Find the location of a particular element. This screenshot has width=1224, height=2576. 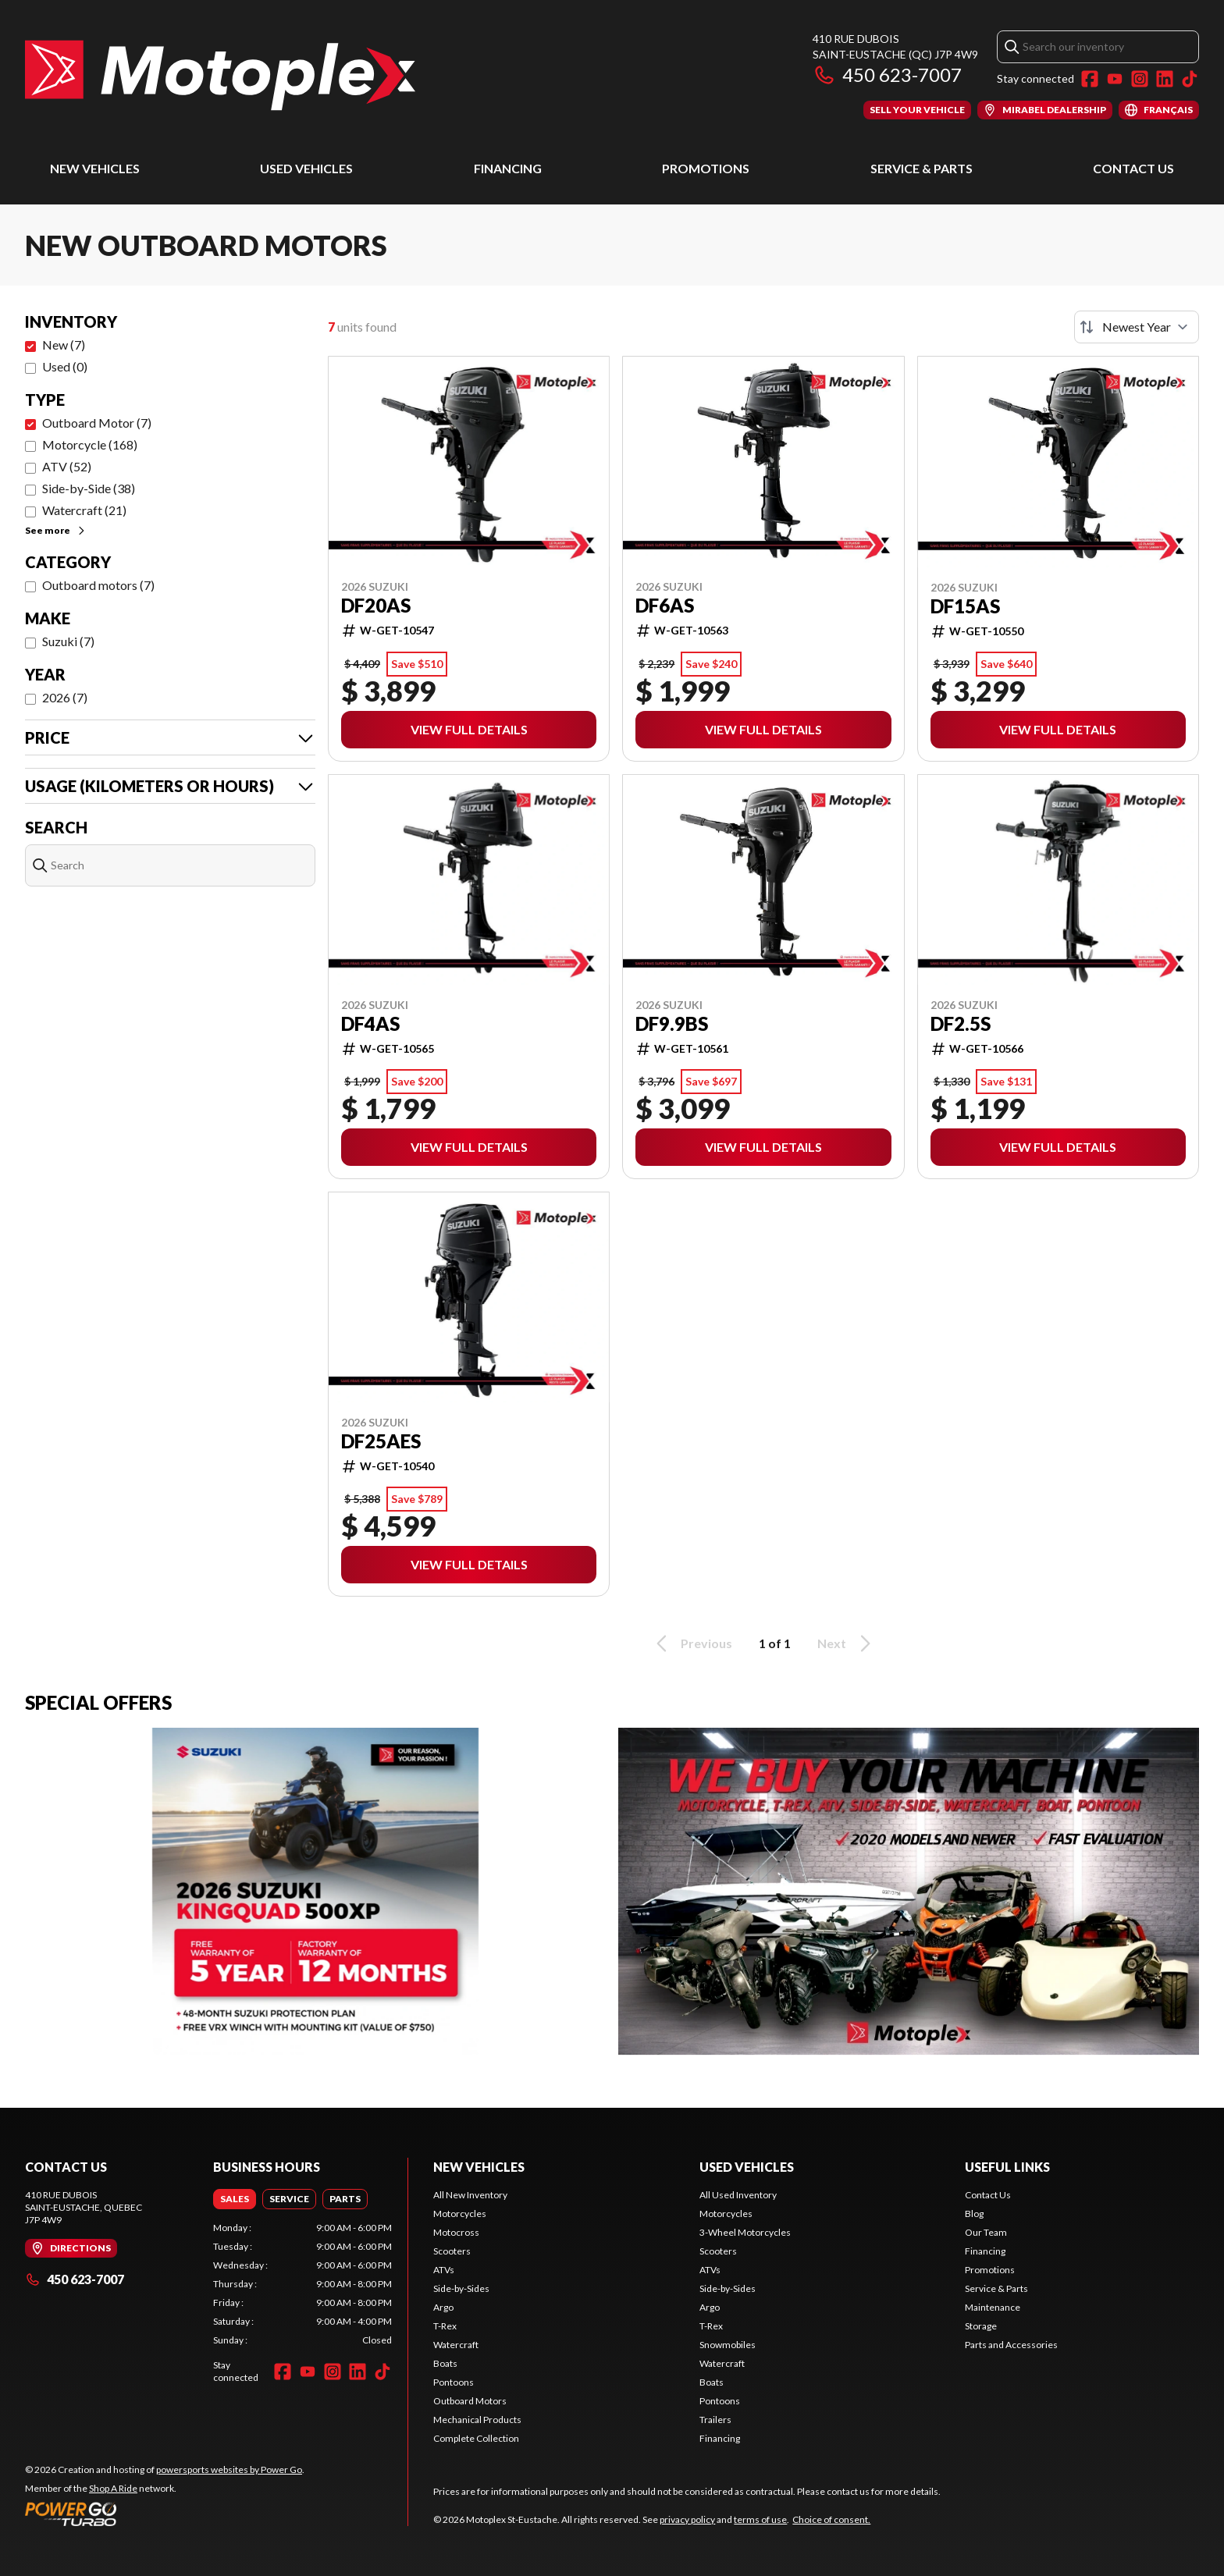

Choice of consent. is located at coordinates (831, 2519).